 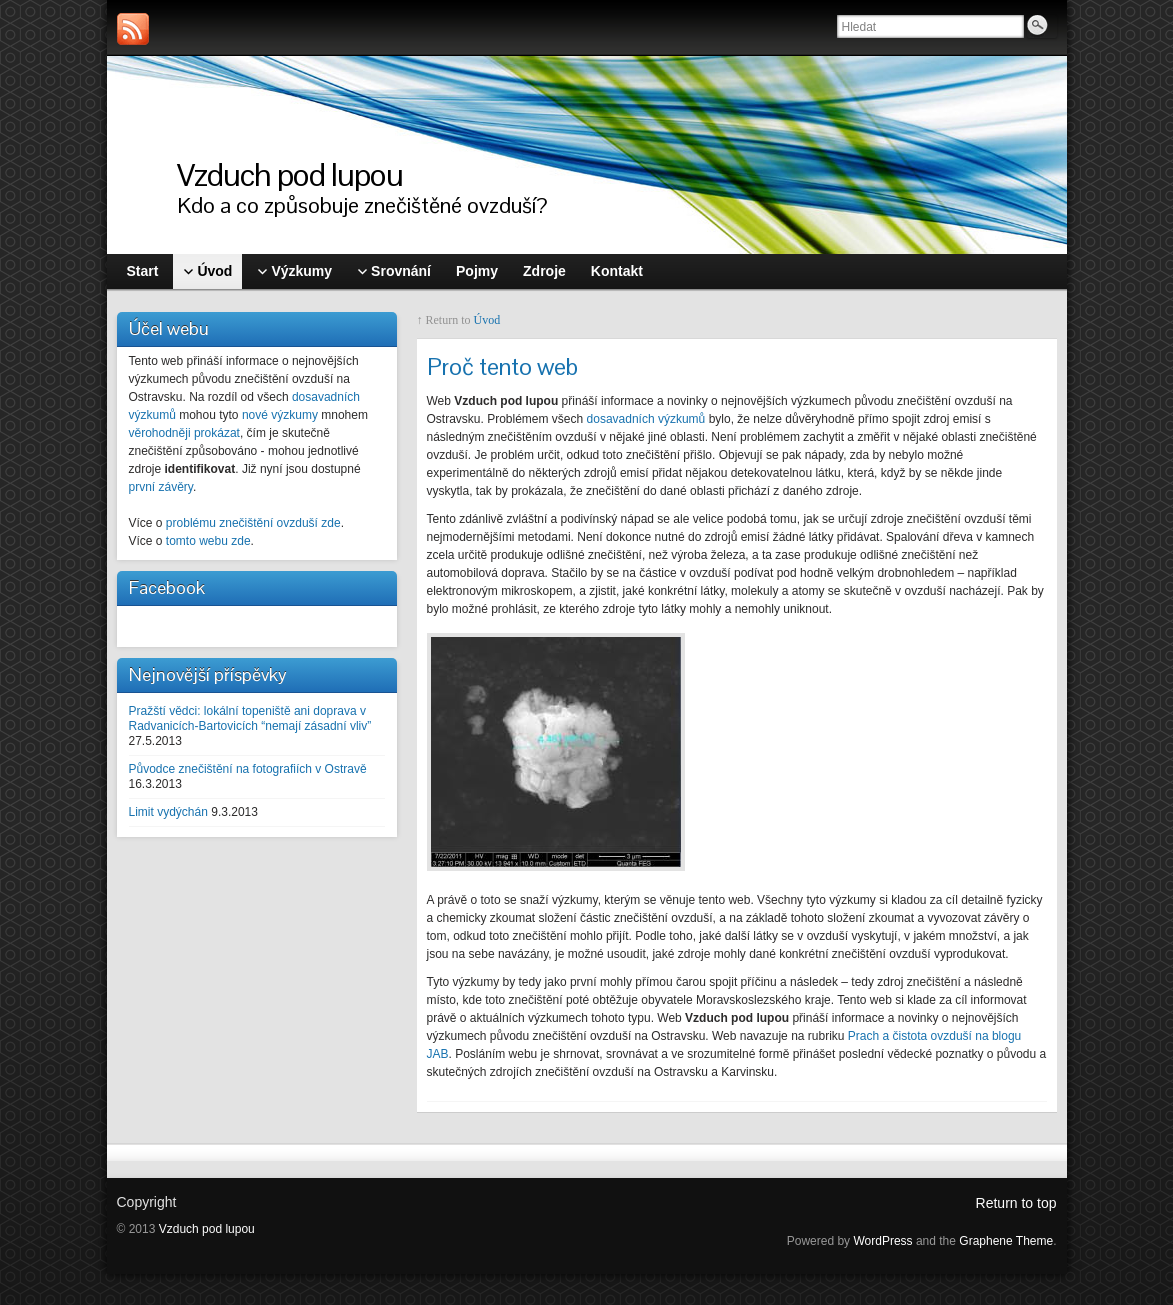 What do you see at coordinates (1016, 1203) in the screenshot?
I see `Return to top` at bounding box center [1016, 1203].